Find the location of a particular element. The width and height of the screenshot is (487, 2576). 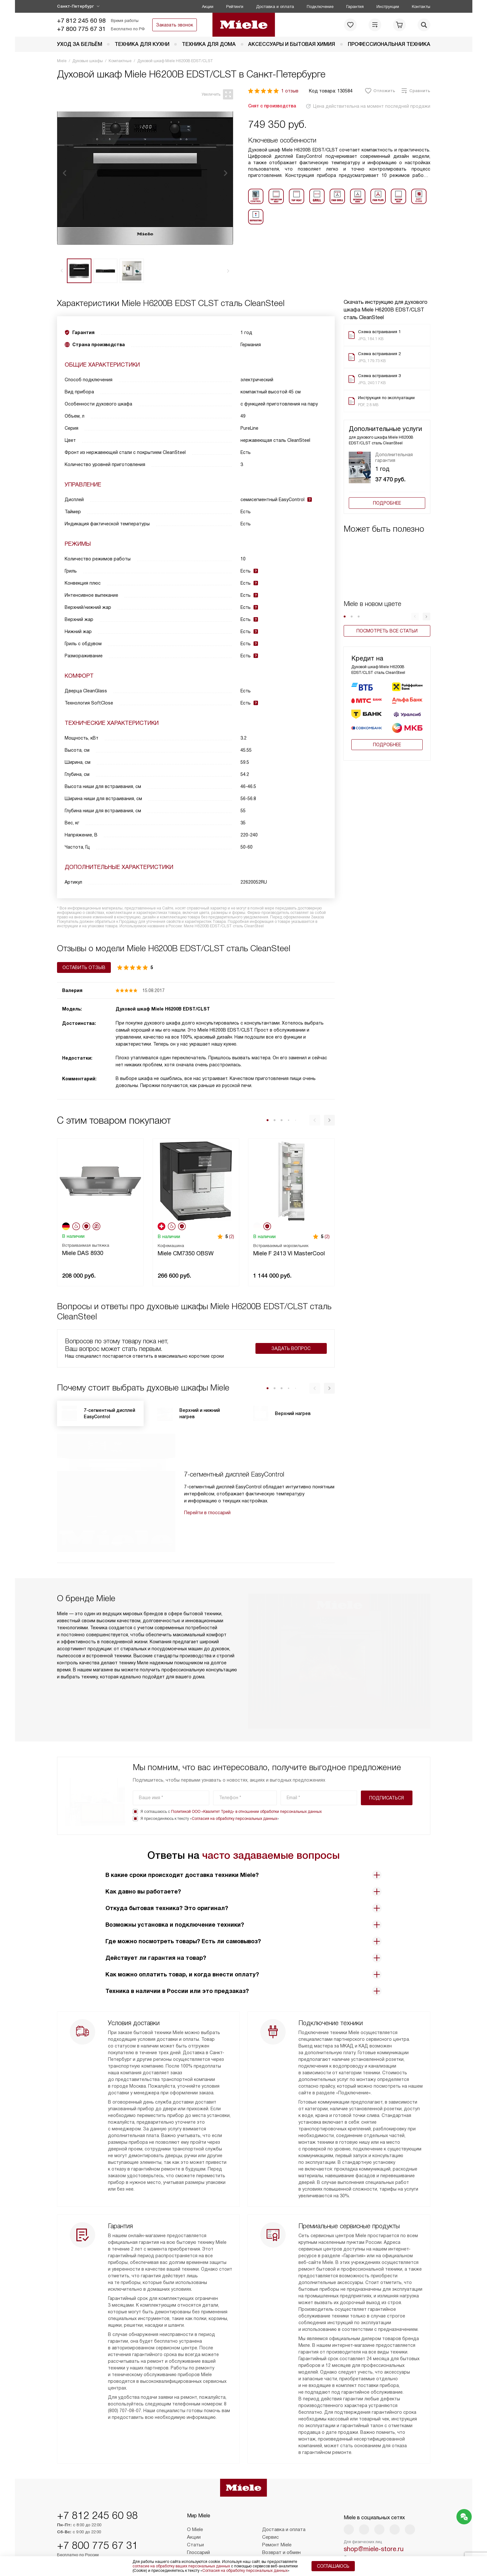

Написать руководству is located at coordinates (387, 2542).